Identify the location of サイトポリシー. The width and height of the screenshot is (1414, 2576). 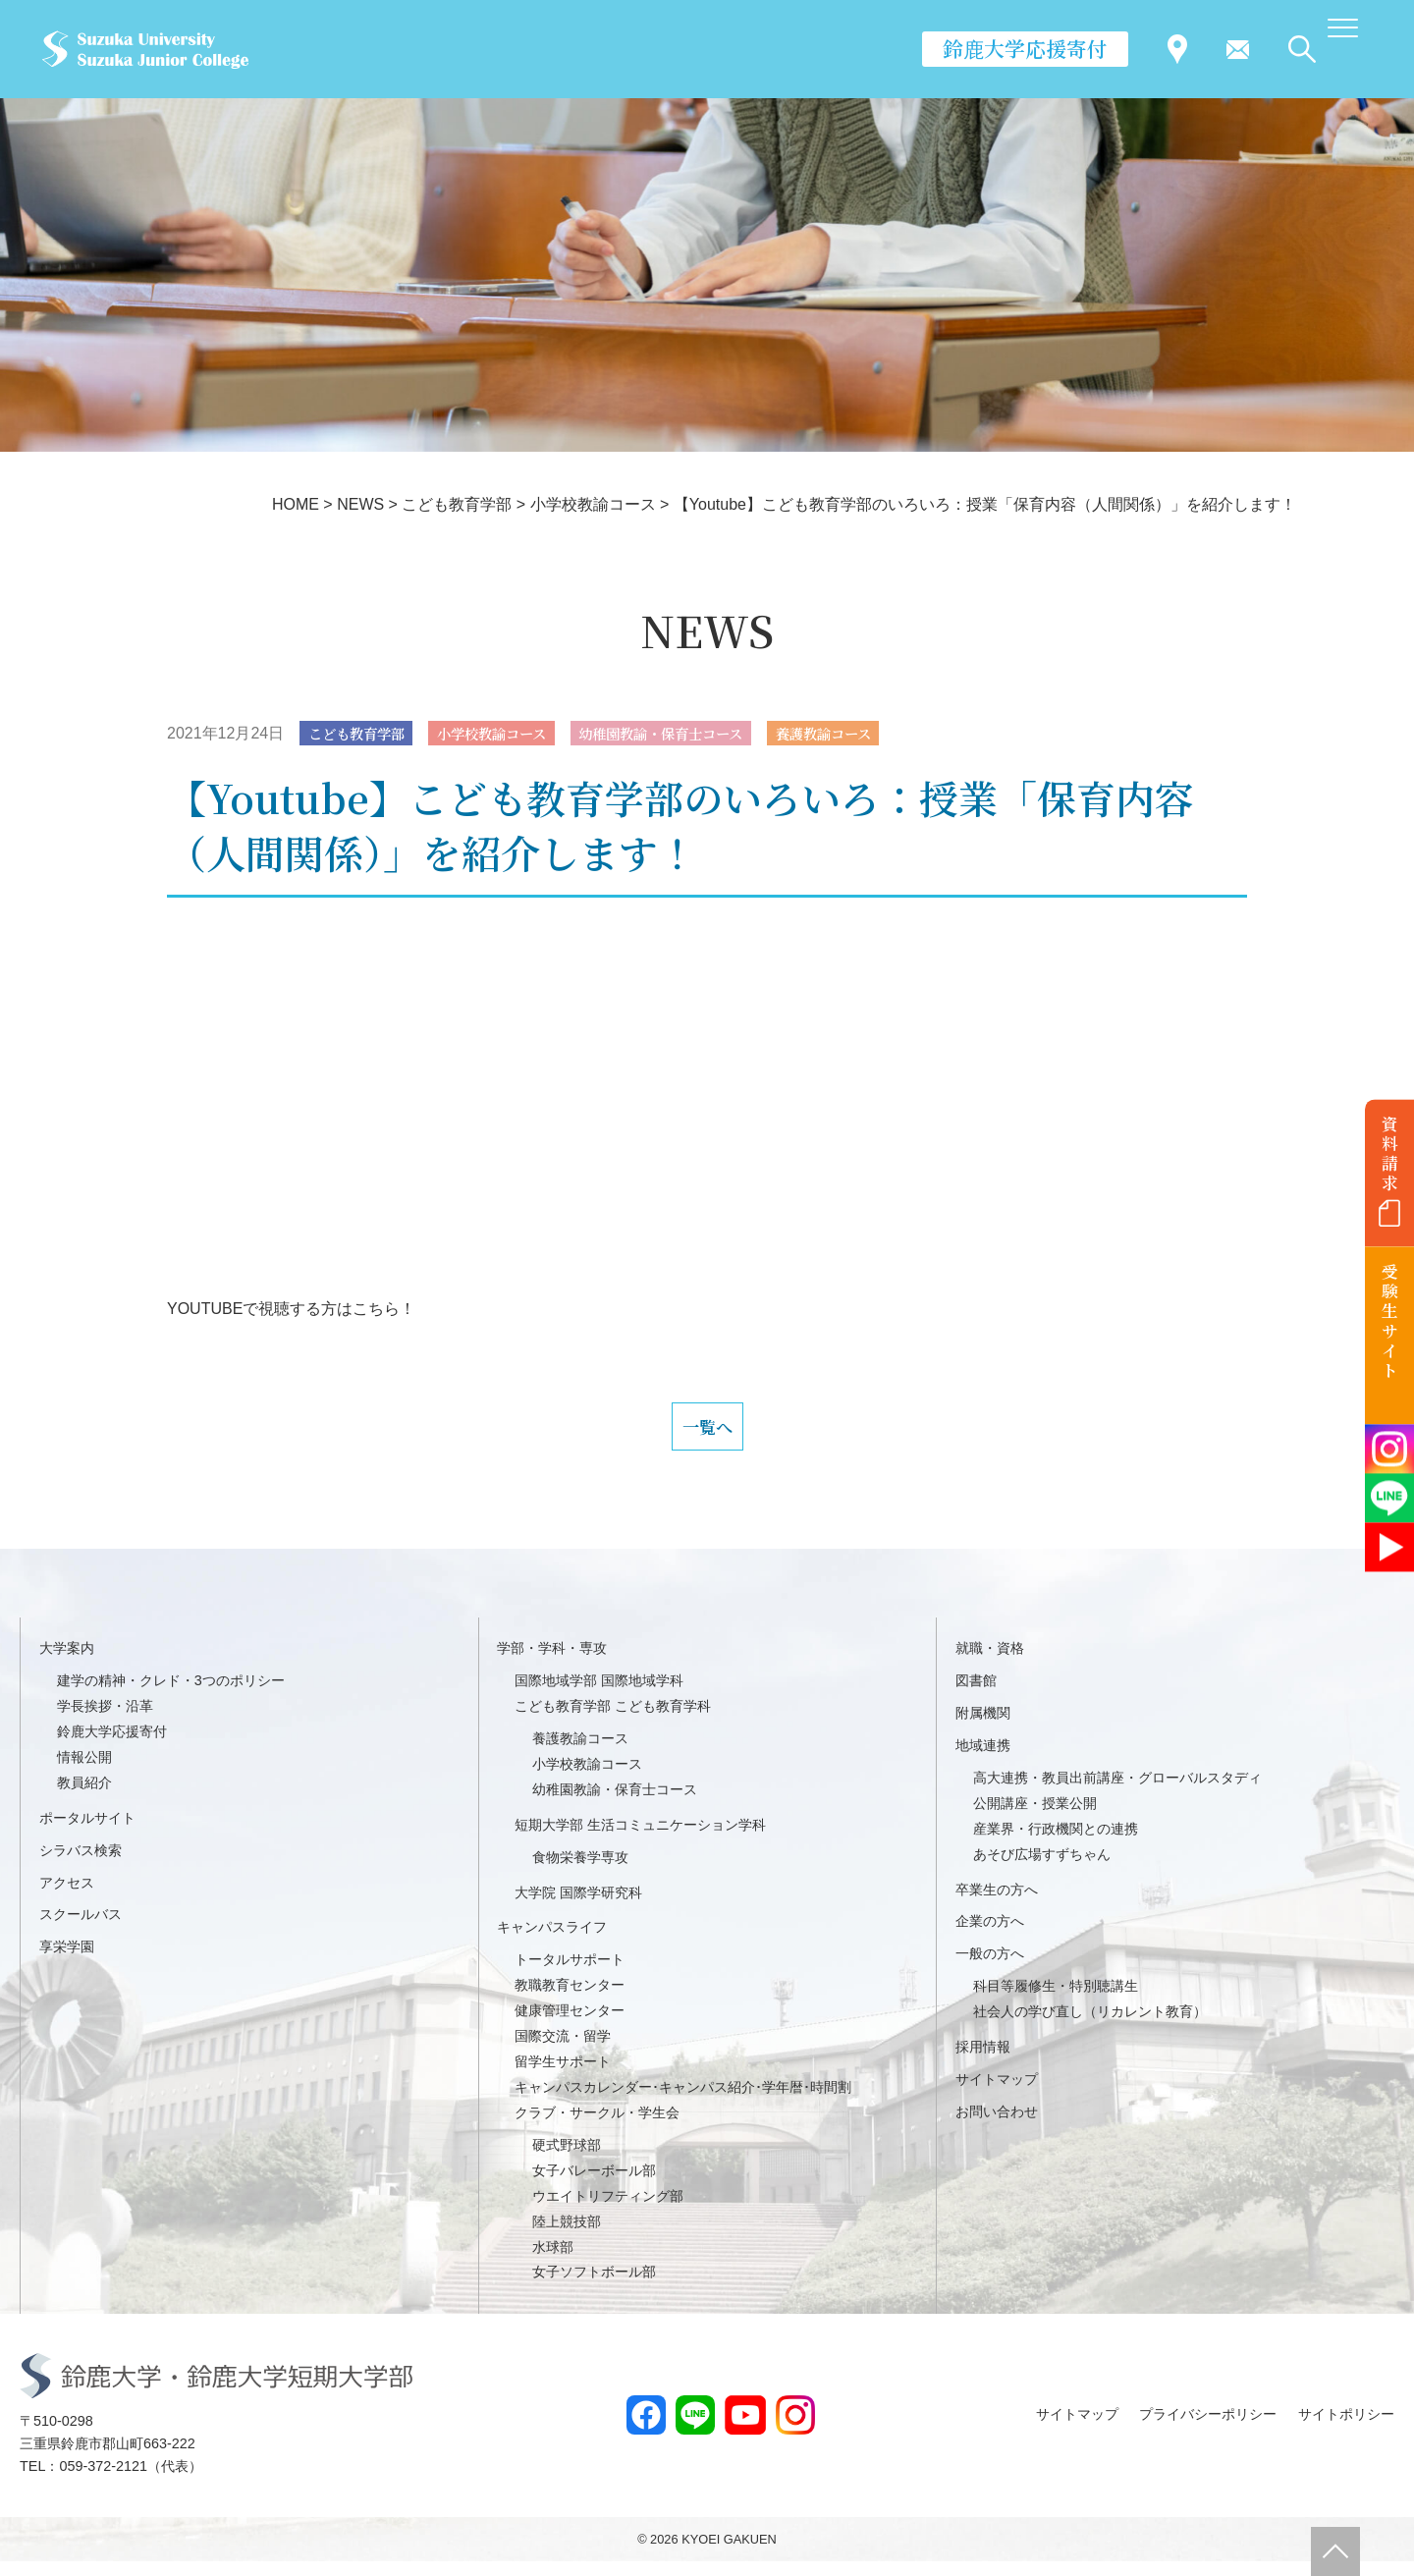
(1346, 2430).